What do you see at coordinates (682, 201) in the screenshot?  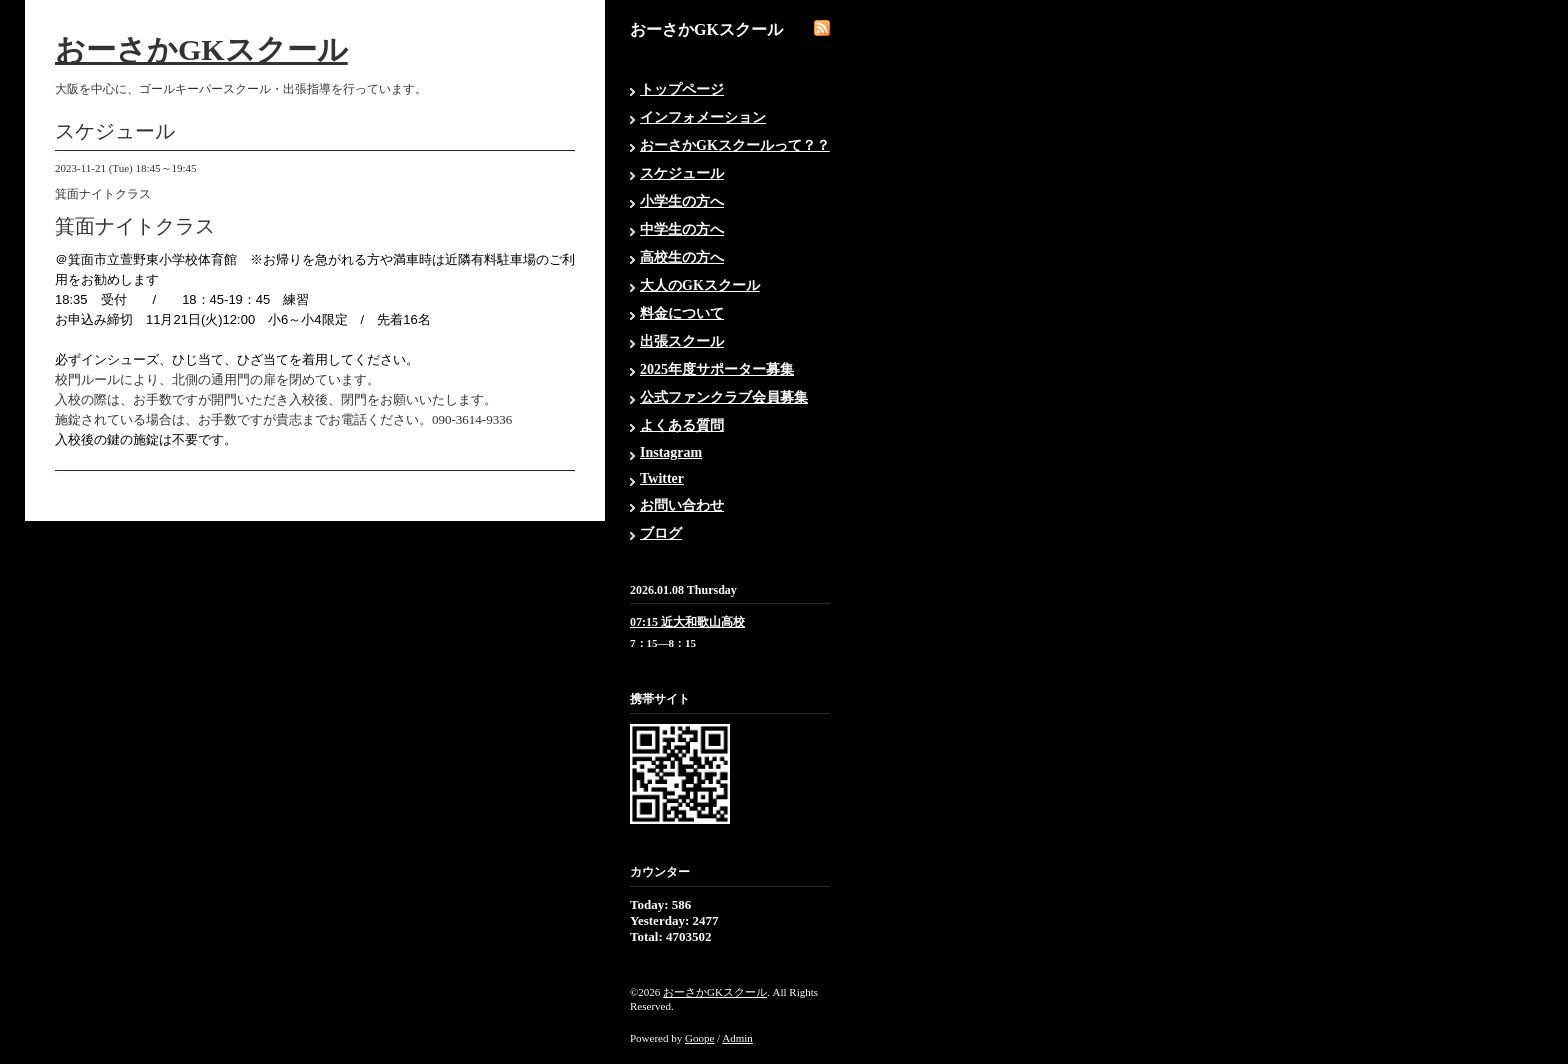 I see `小学生の方へ` at bounding box center [682, 201].